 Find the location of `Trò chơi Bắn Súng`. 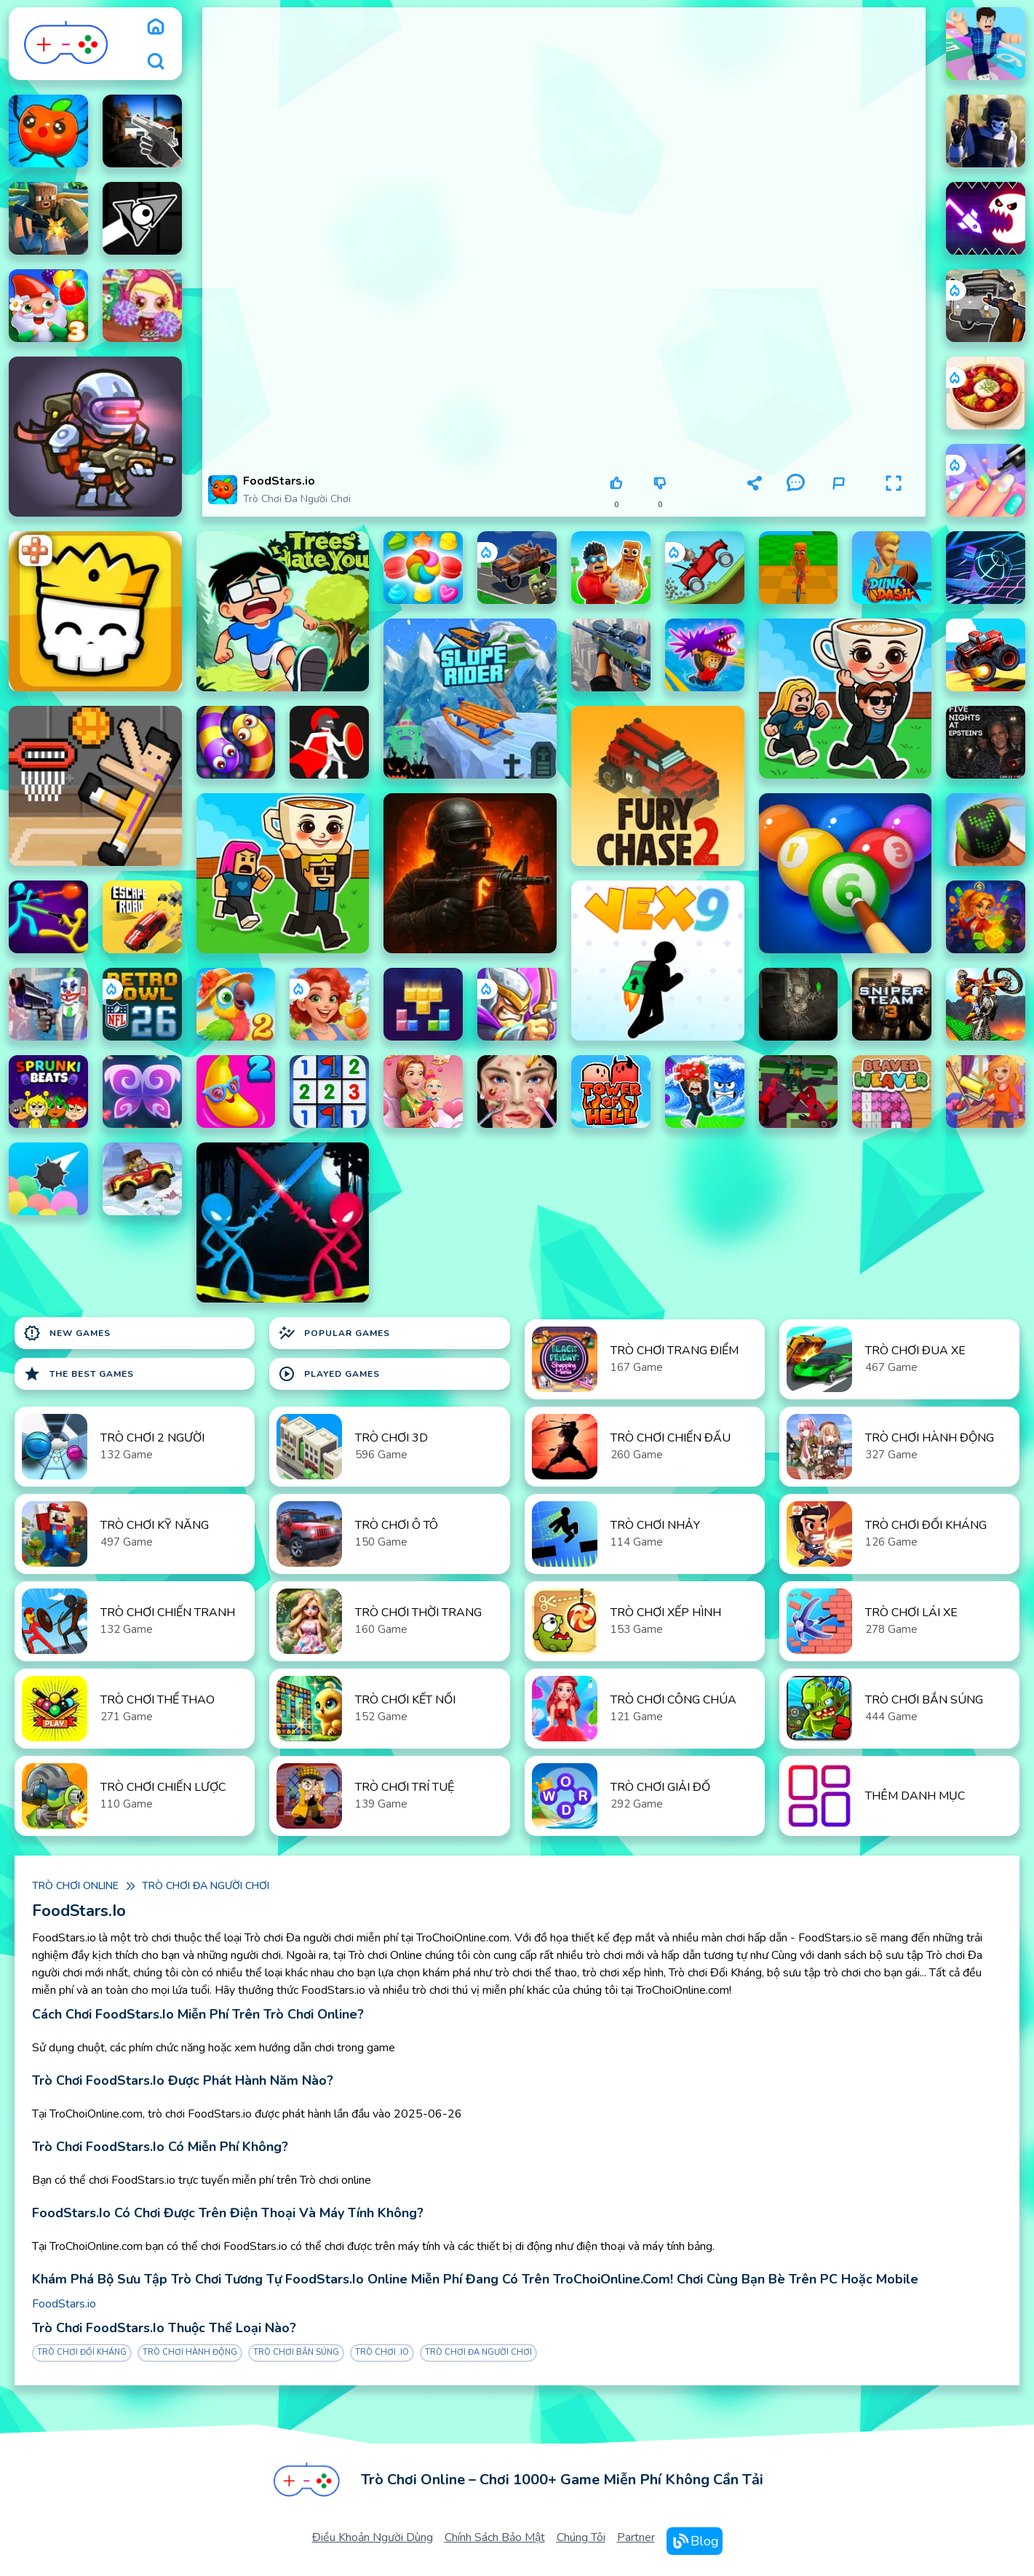

Trò chơi Bắn Súng is located at coordinates (296, 2352).